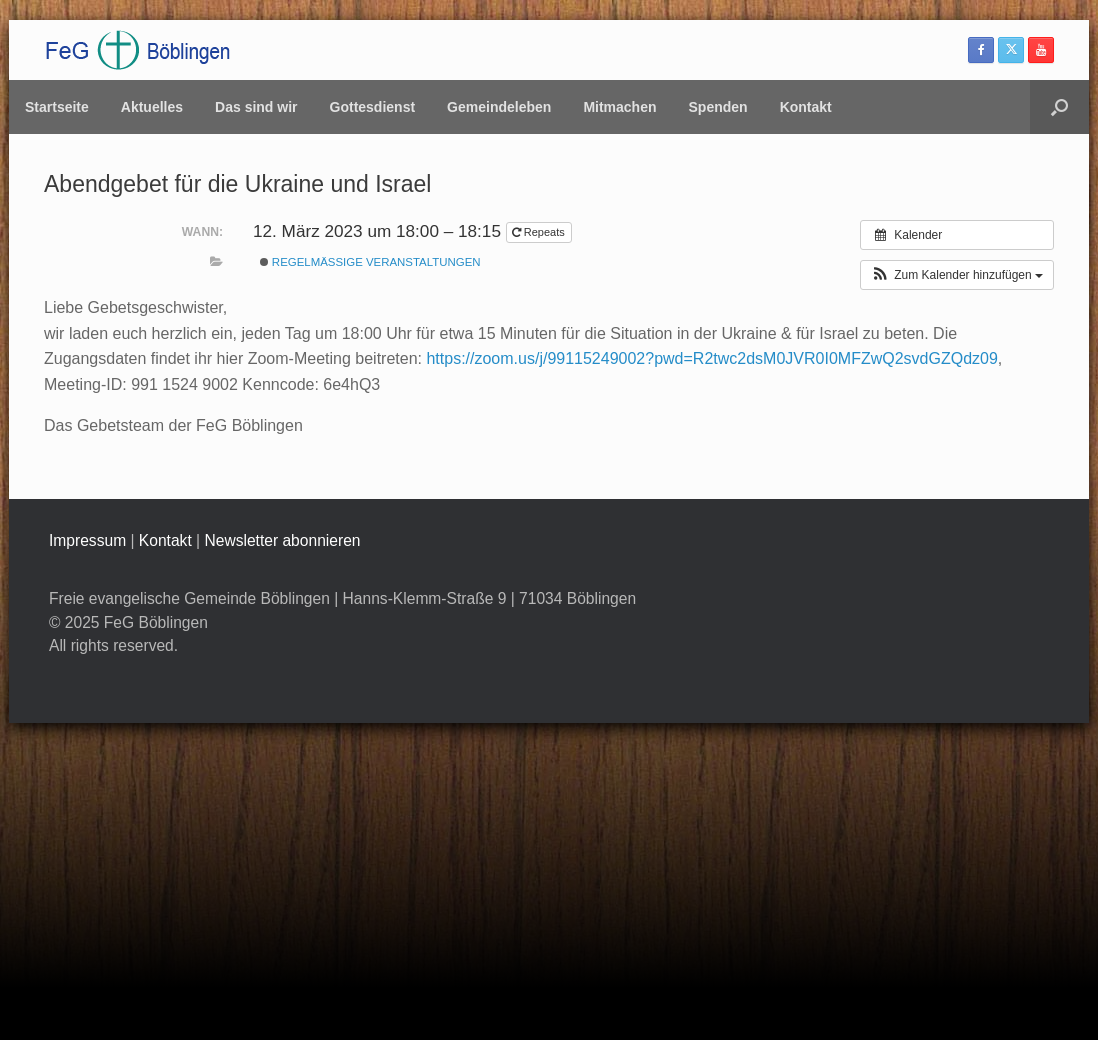  Describe the element at coordinates (540, 232) in the screenshot. I see `Repeats` at that location.